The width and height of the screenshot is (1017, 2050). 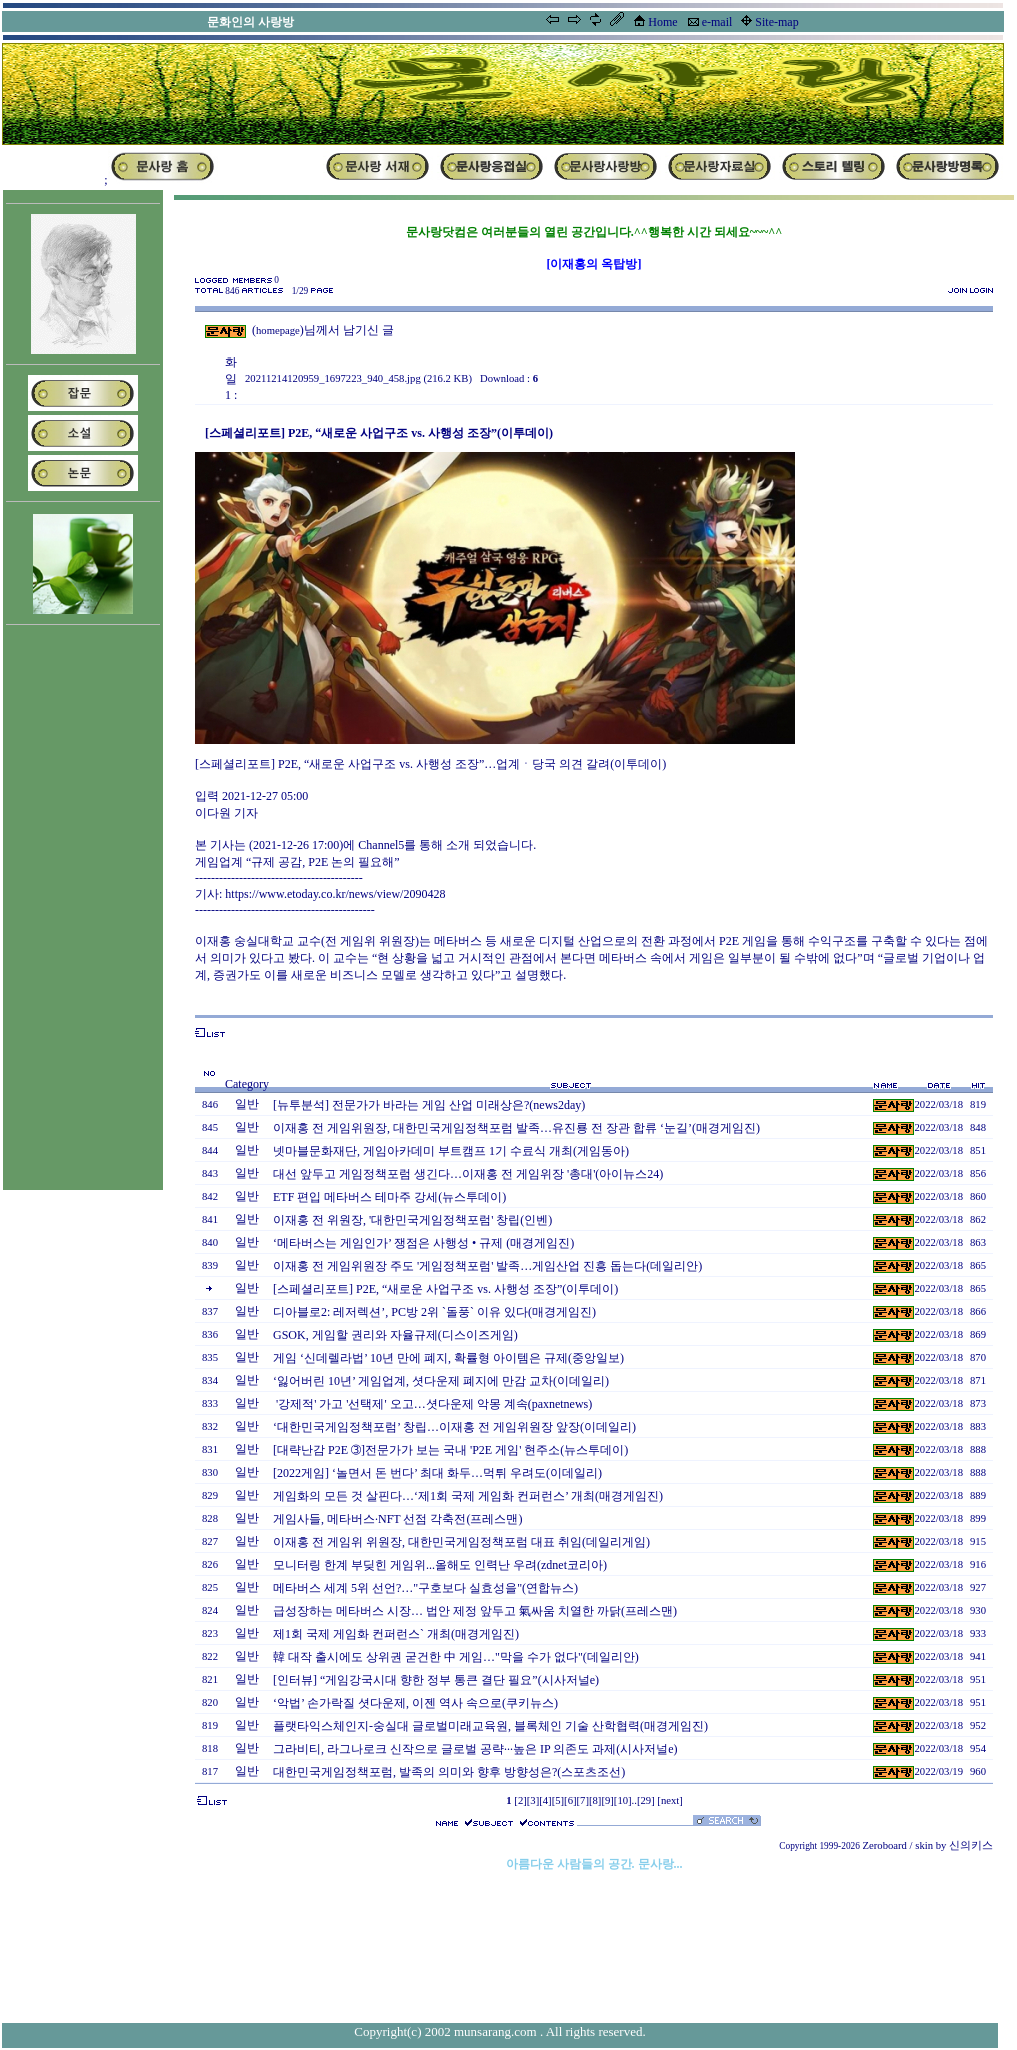 What do you see at coordinates (412, 1220) in the screenshot?
I see `이재홍 전 위원장, '대한민국게임정책포럼' 창립(인벤)` at bounding box center [412, 1220].